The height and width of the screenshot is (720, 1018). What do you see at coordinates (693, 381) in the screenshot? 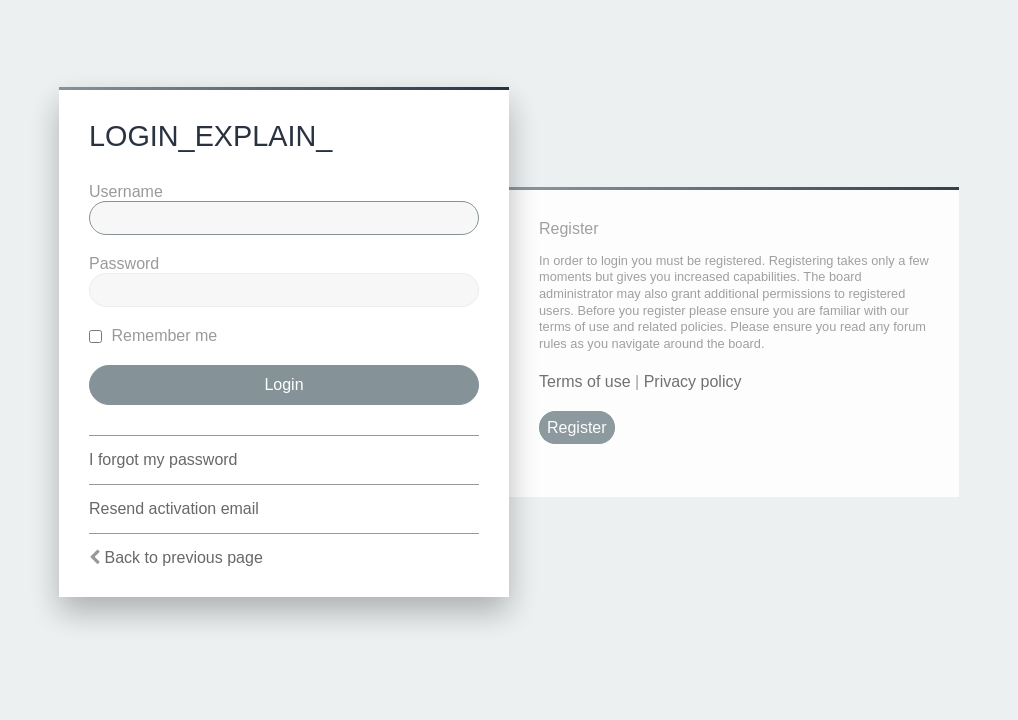
I see `Privacy policy` at bounding box center [693, 381].